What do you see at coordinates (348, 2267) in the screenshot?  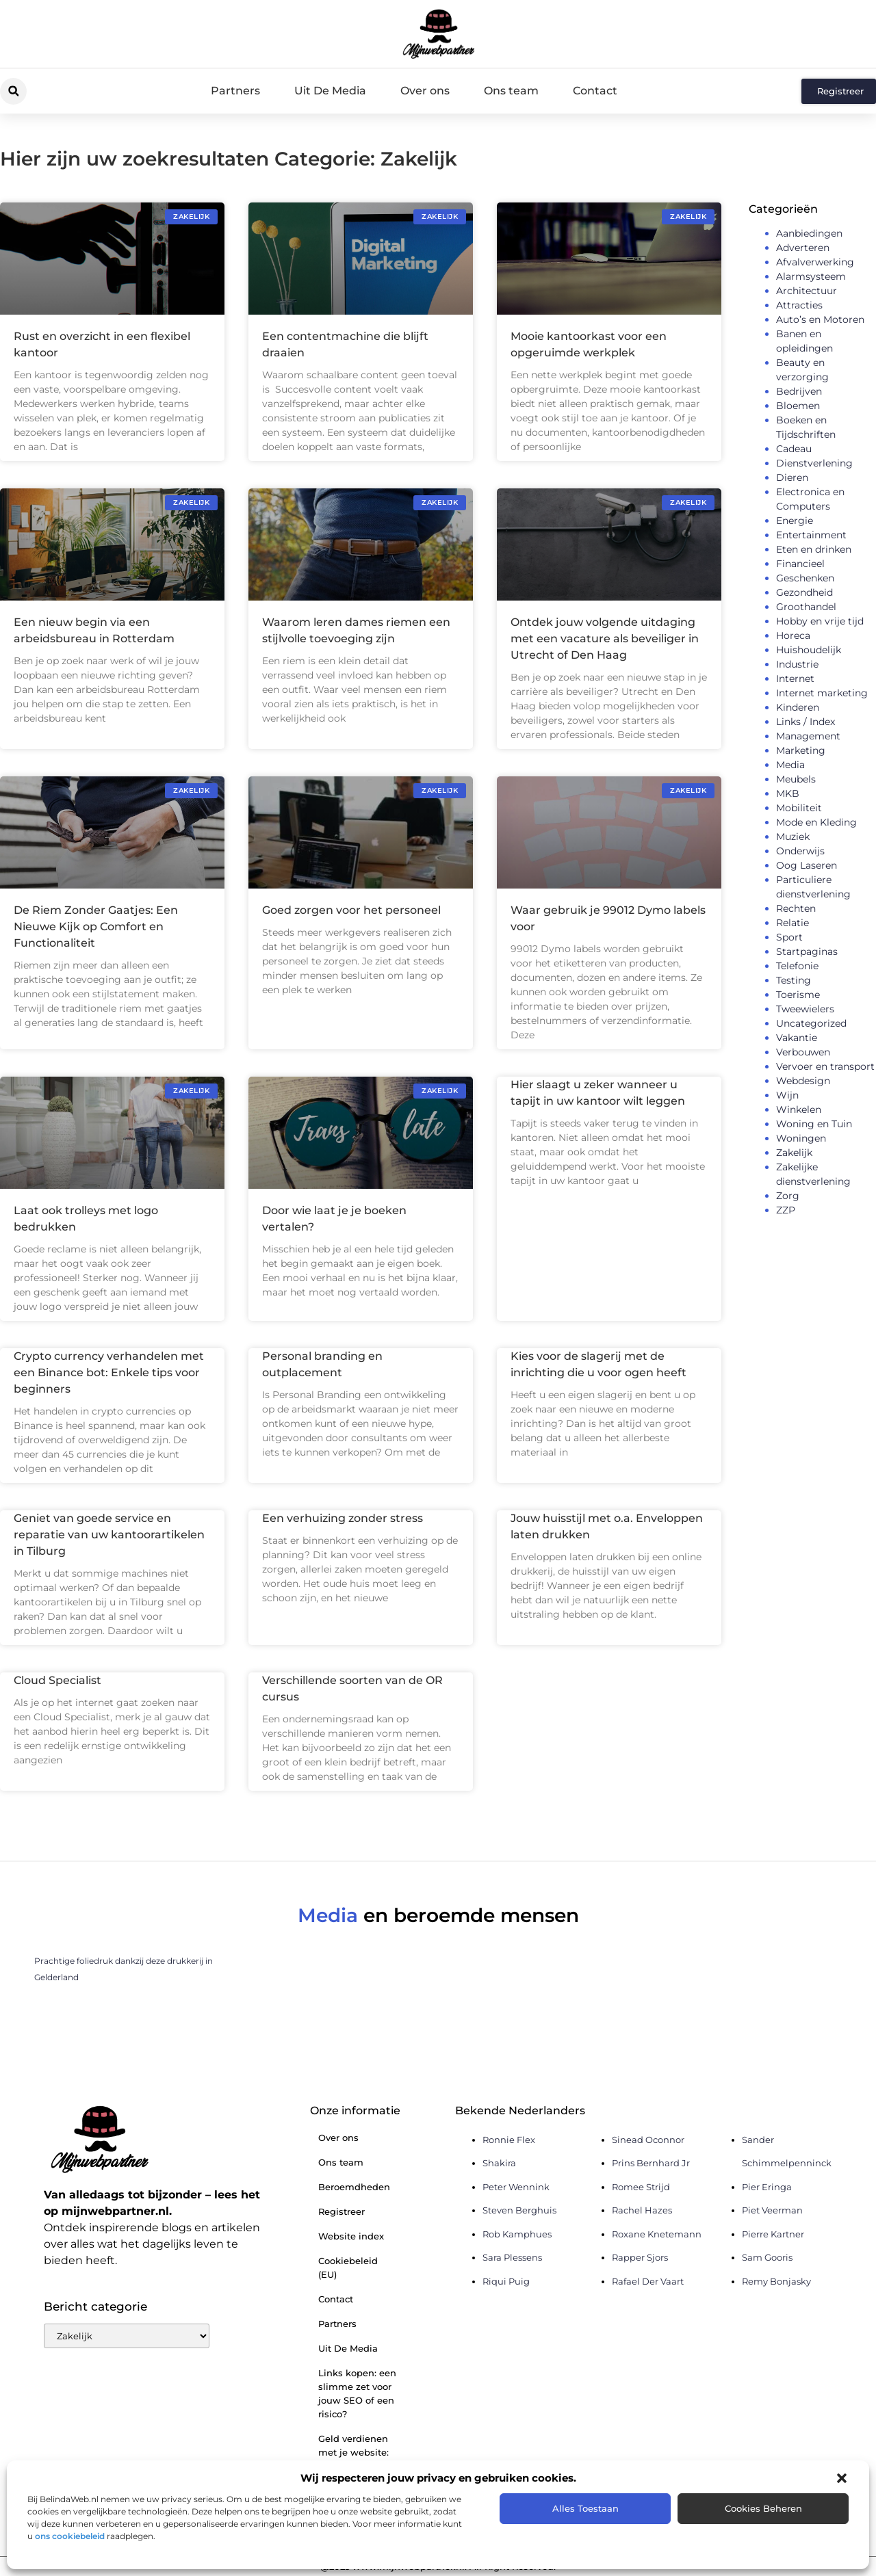 I see `Cookiebeleid (EU)` at bounding box center [348, 2267].